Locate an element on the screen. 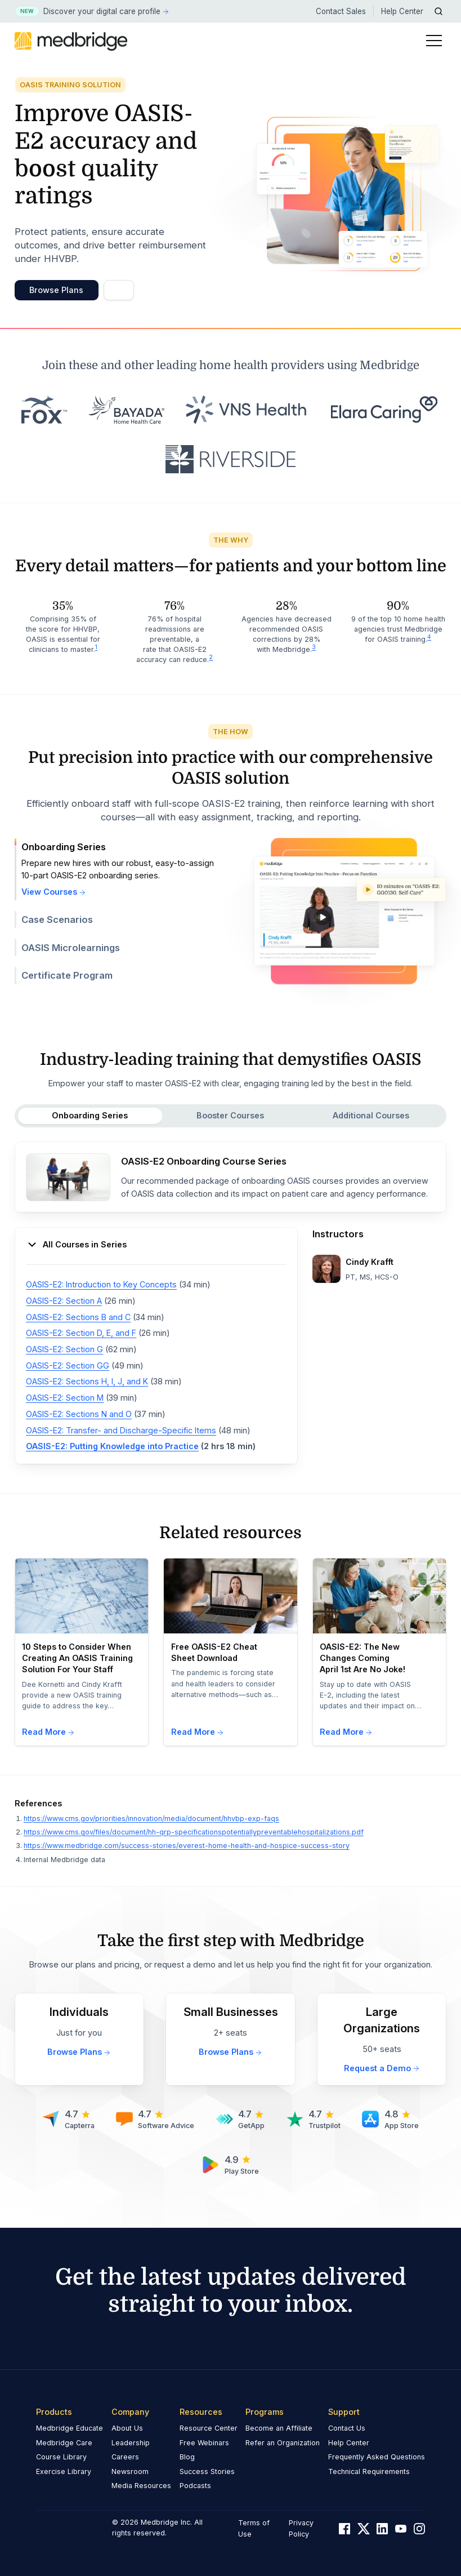 This screenshot has height=2576, width=461. Booster Courses is located at coordinates (230, 1115).